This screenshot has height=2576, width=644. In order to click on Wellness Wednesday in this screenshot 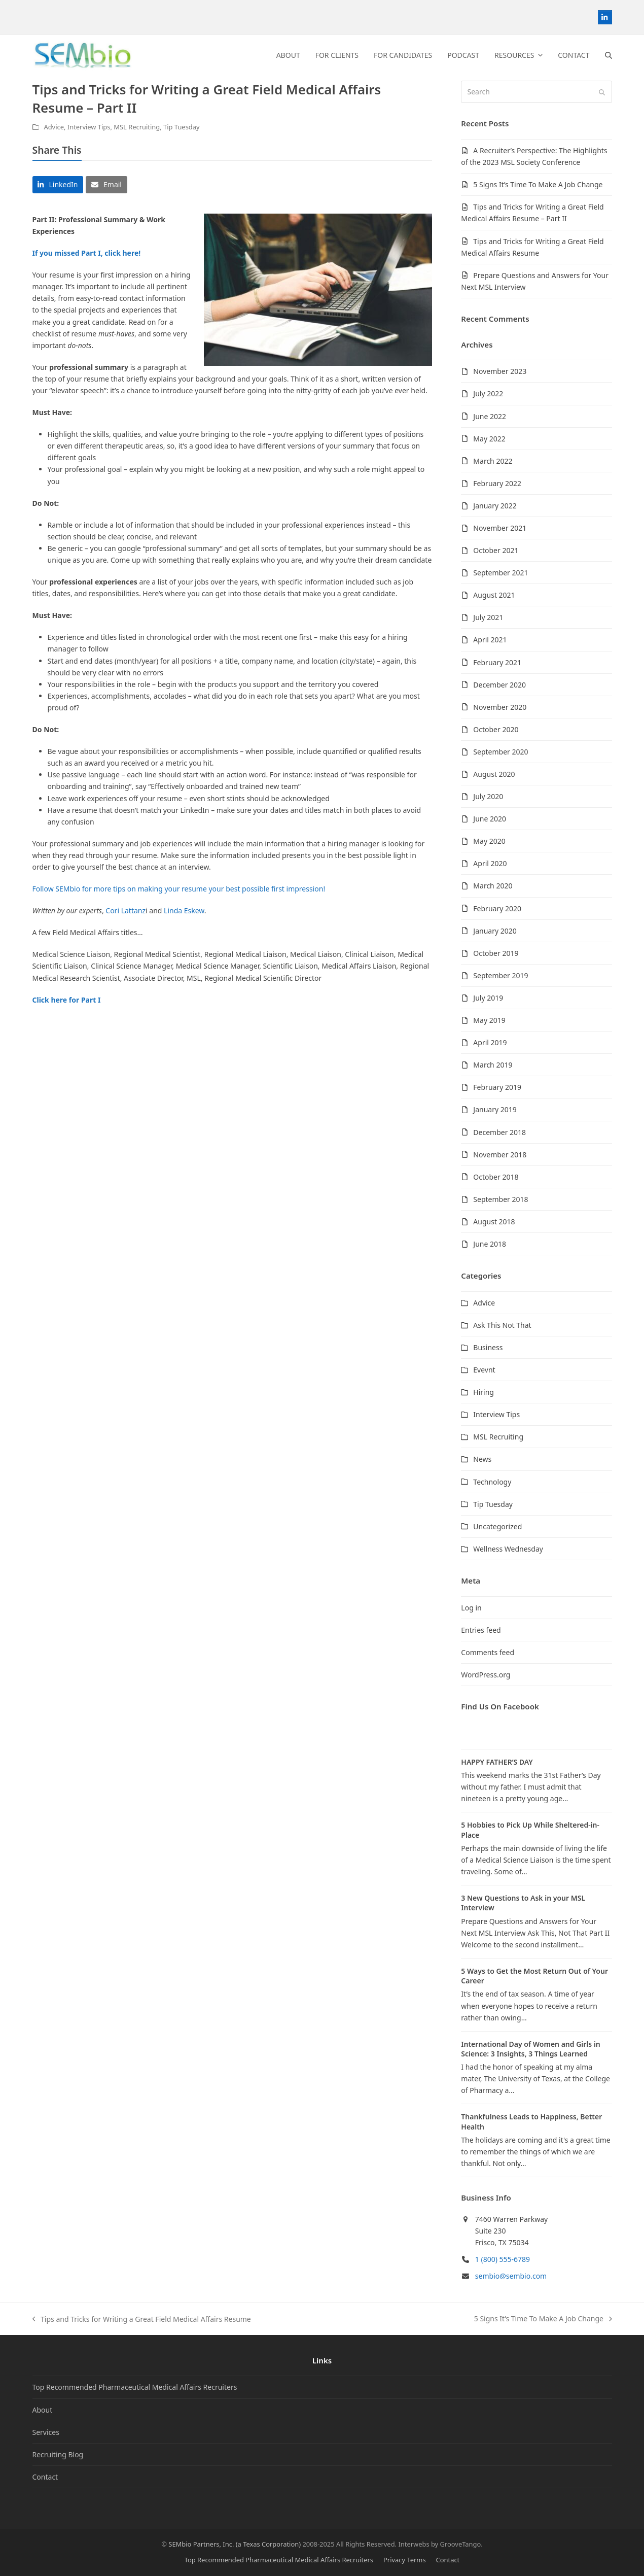, I will do `click(508, 1549)`.